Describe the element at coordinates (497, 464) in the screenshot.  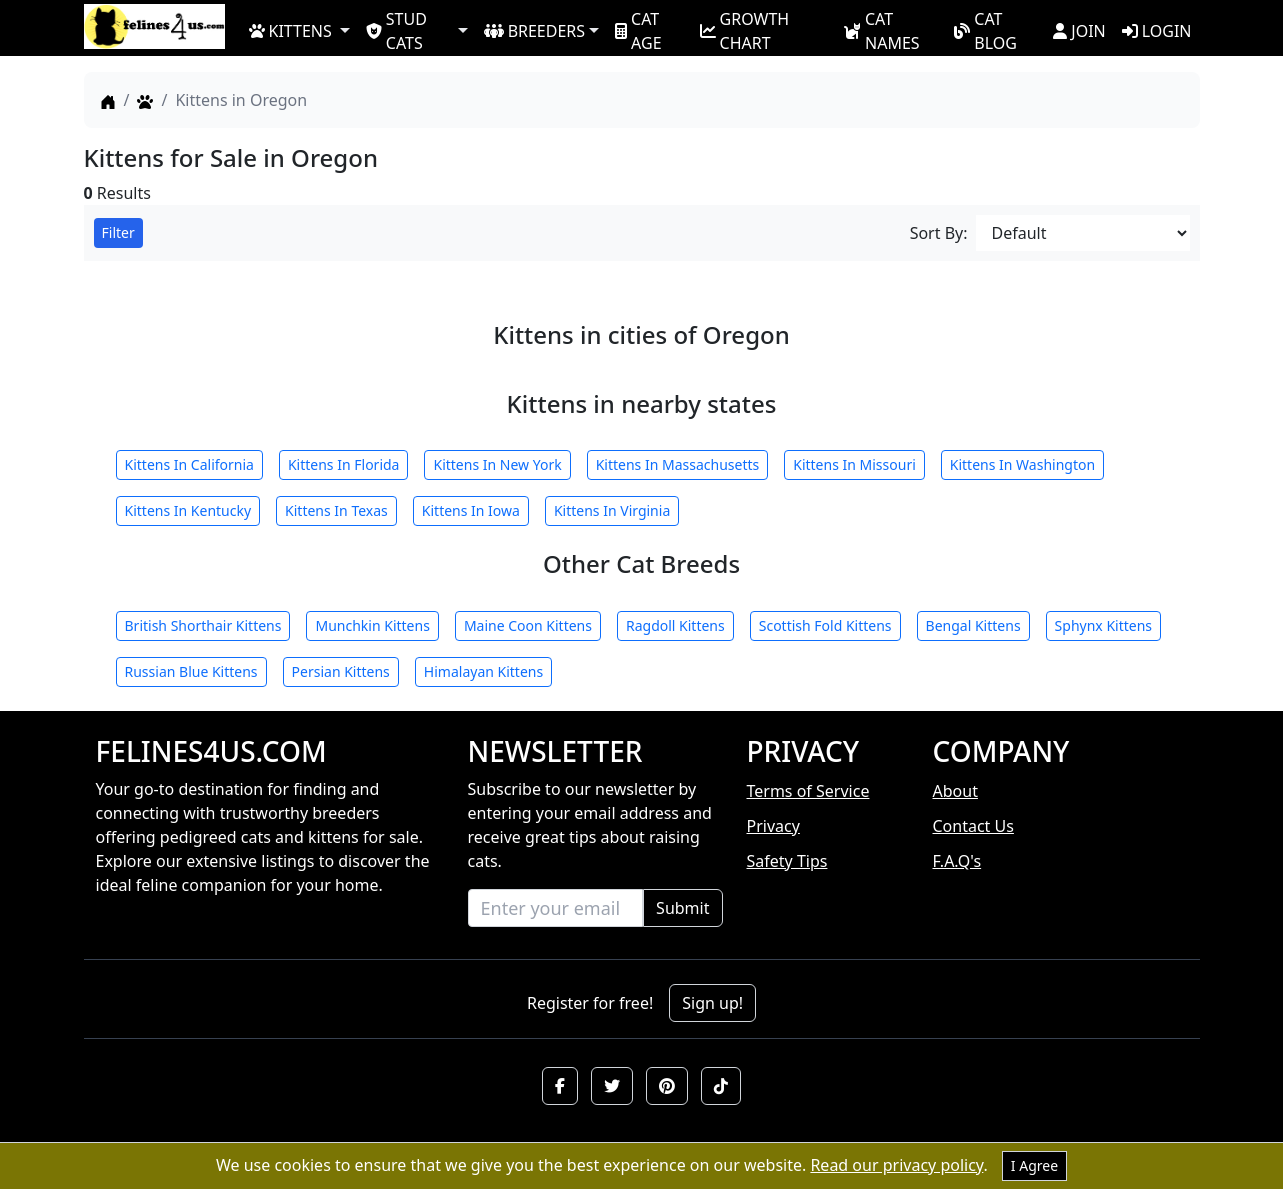
I see `Kittens In New York` at that location.